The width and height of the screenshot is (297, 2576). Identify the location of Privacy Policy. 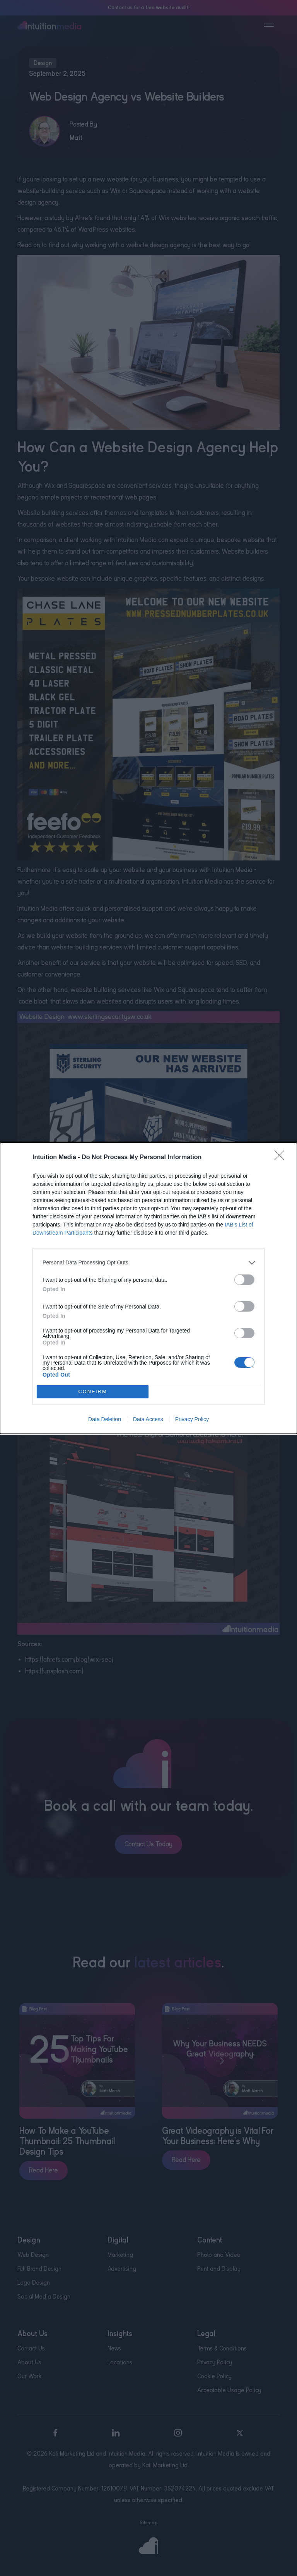
(192, 1419).